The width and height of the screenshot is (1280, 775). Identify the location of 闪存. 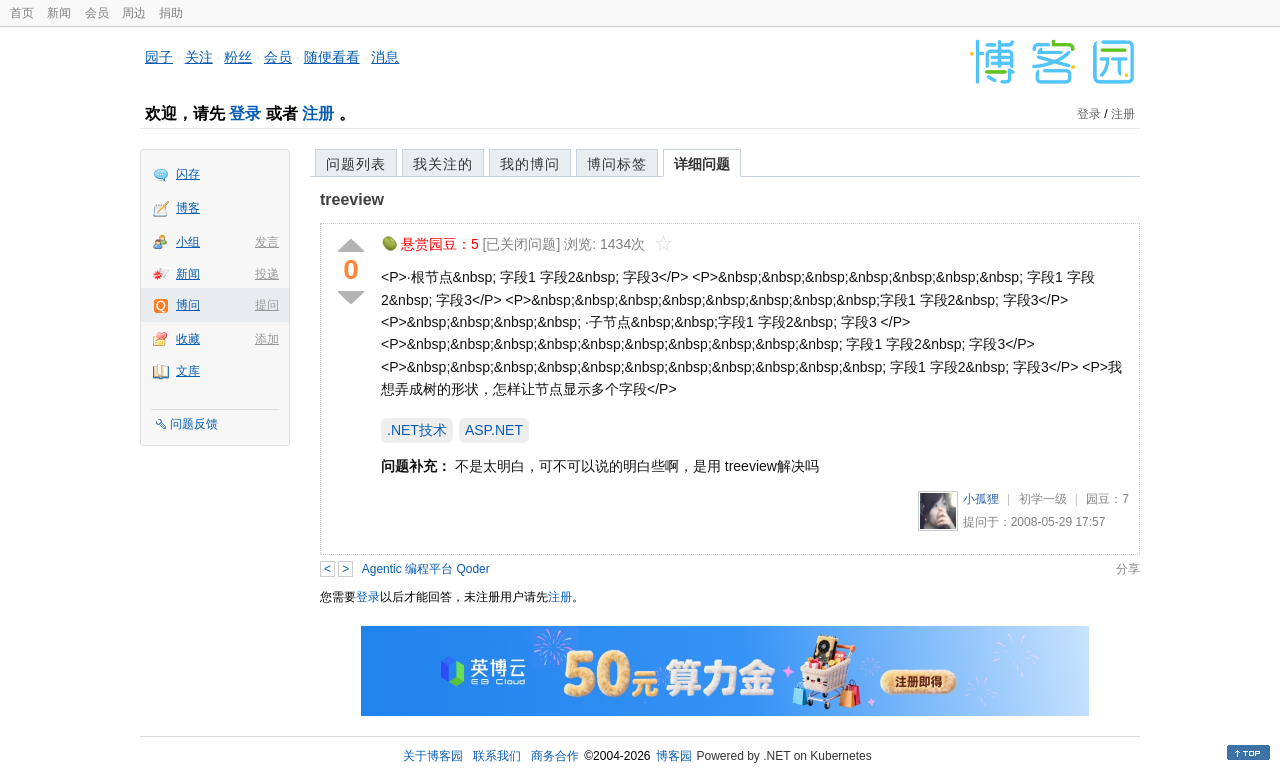
(188, 174).